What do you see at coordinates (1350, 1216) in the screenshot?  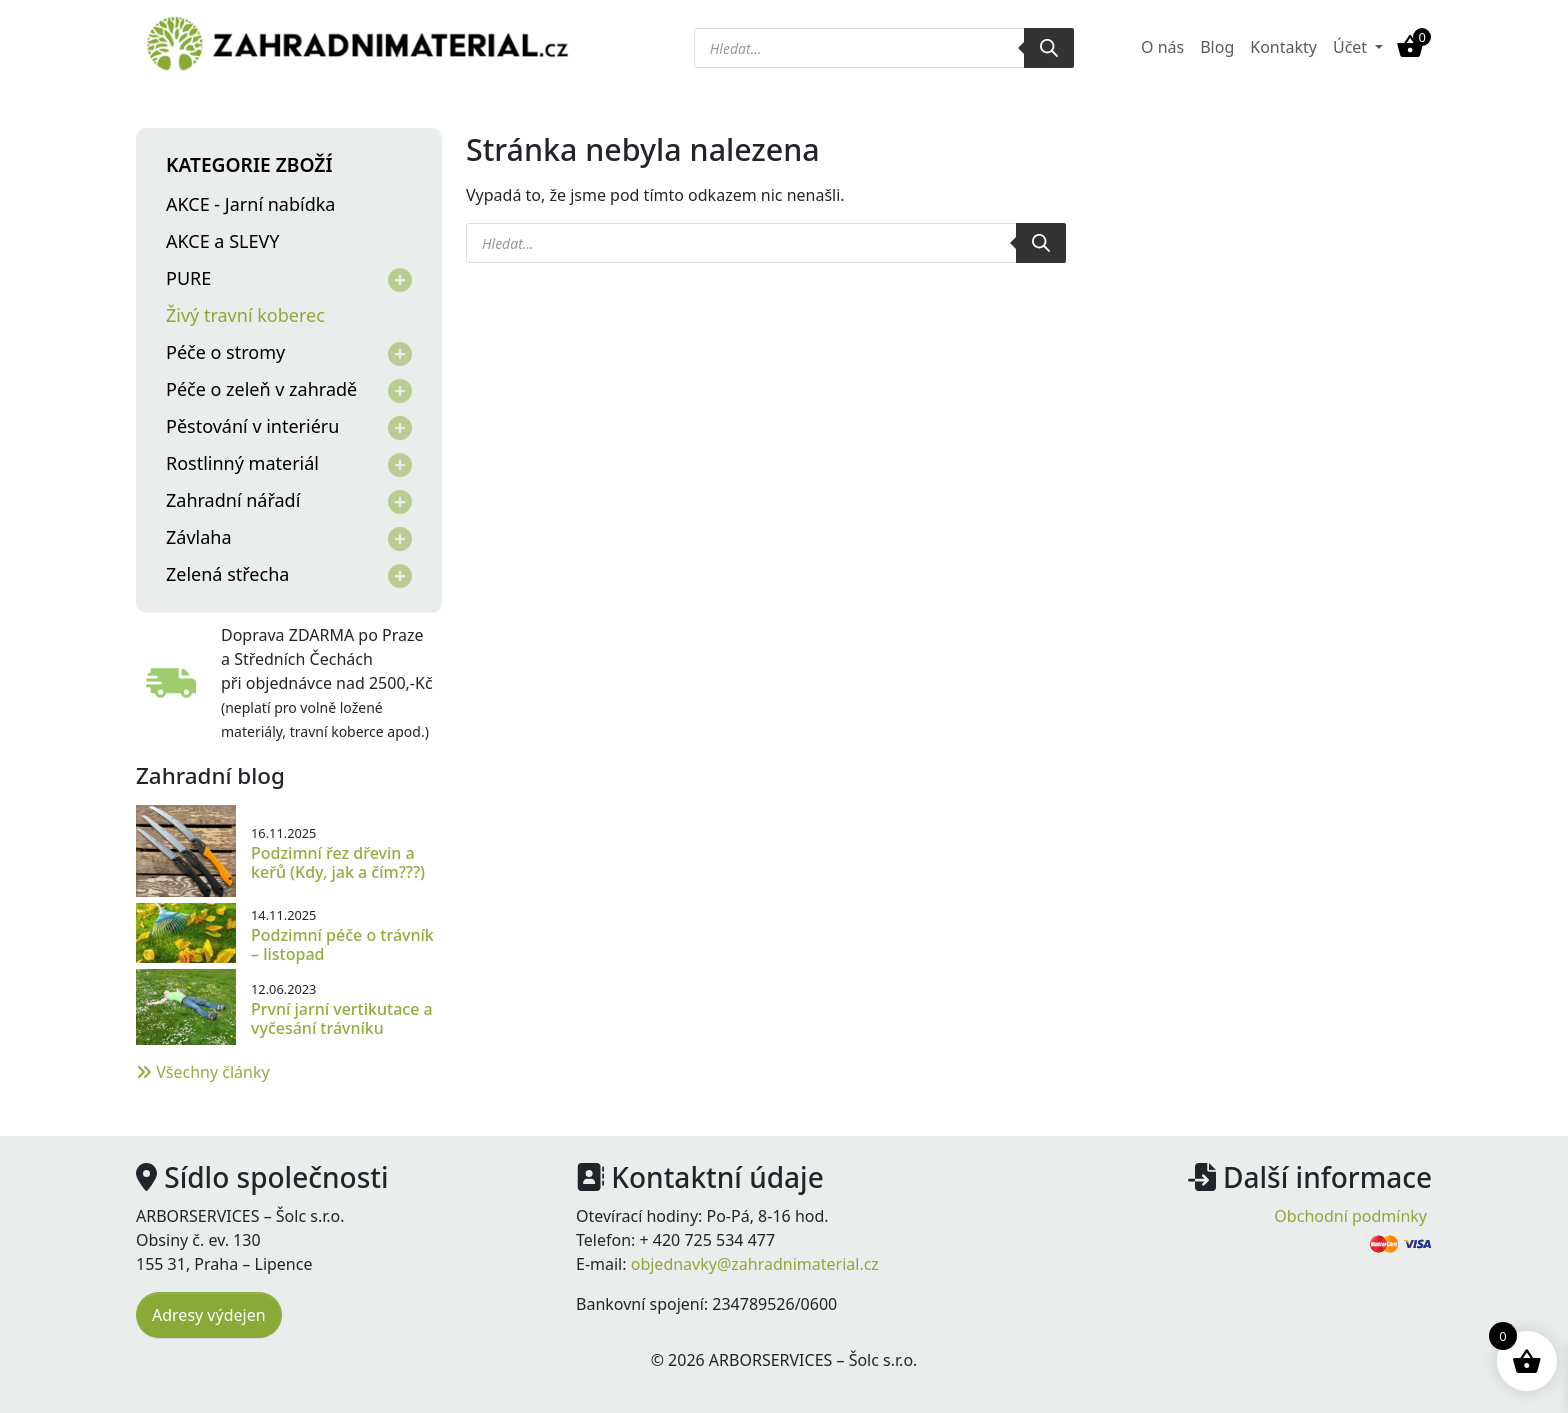 I see `Obchodní podmínky [menuitem]` at bounding box center [1350, 1216].